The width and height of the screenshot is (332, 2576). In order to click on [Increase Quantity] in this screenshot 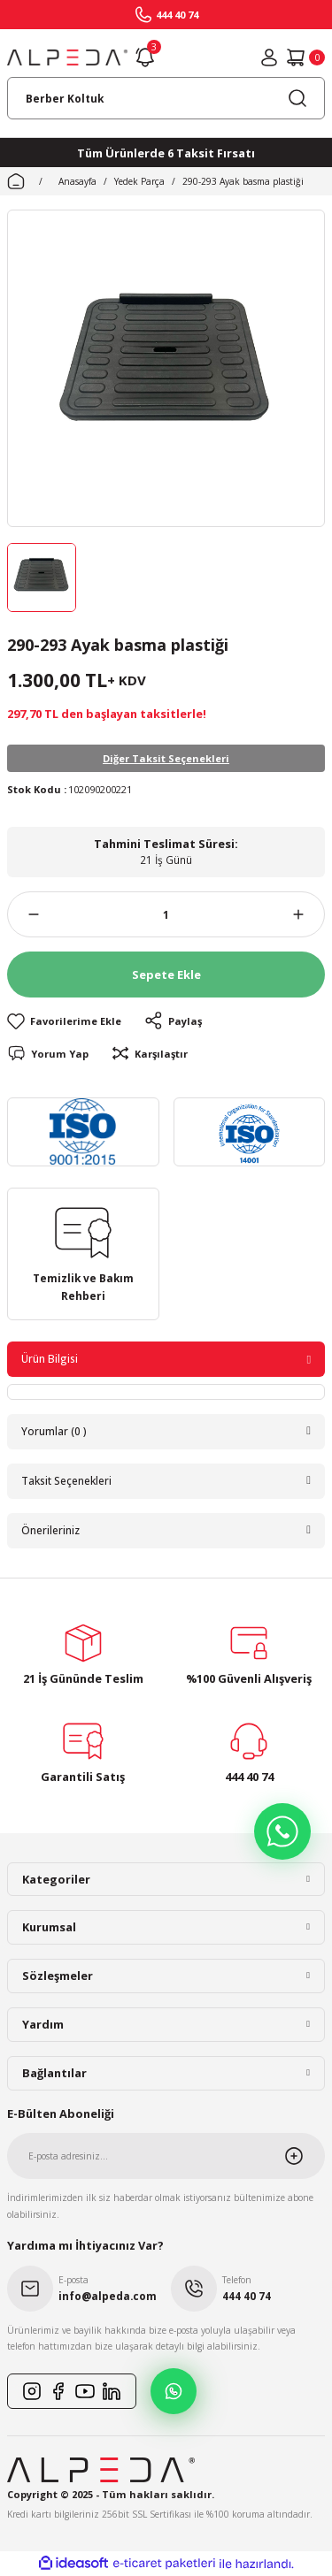, I will do `click(309, 914)`.